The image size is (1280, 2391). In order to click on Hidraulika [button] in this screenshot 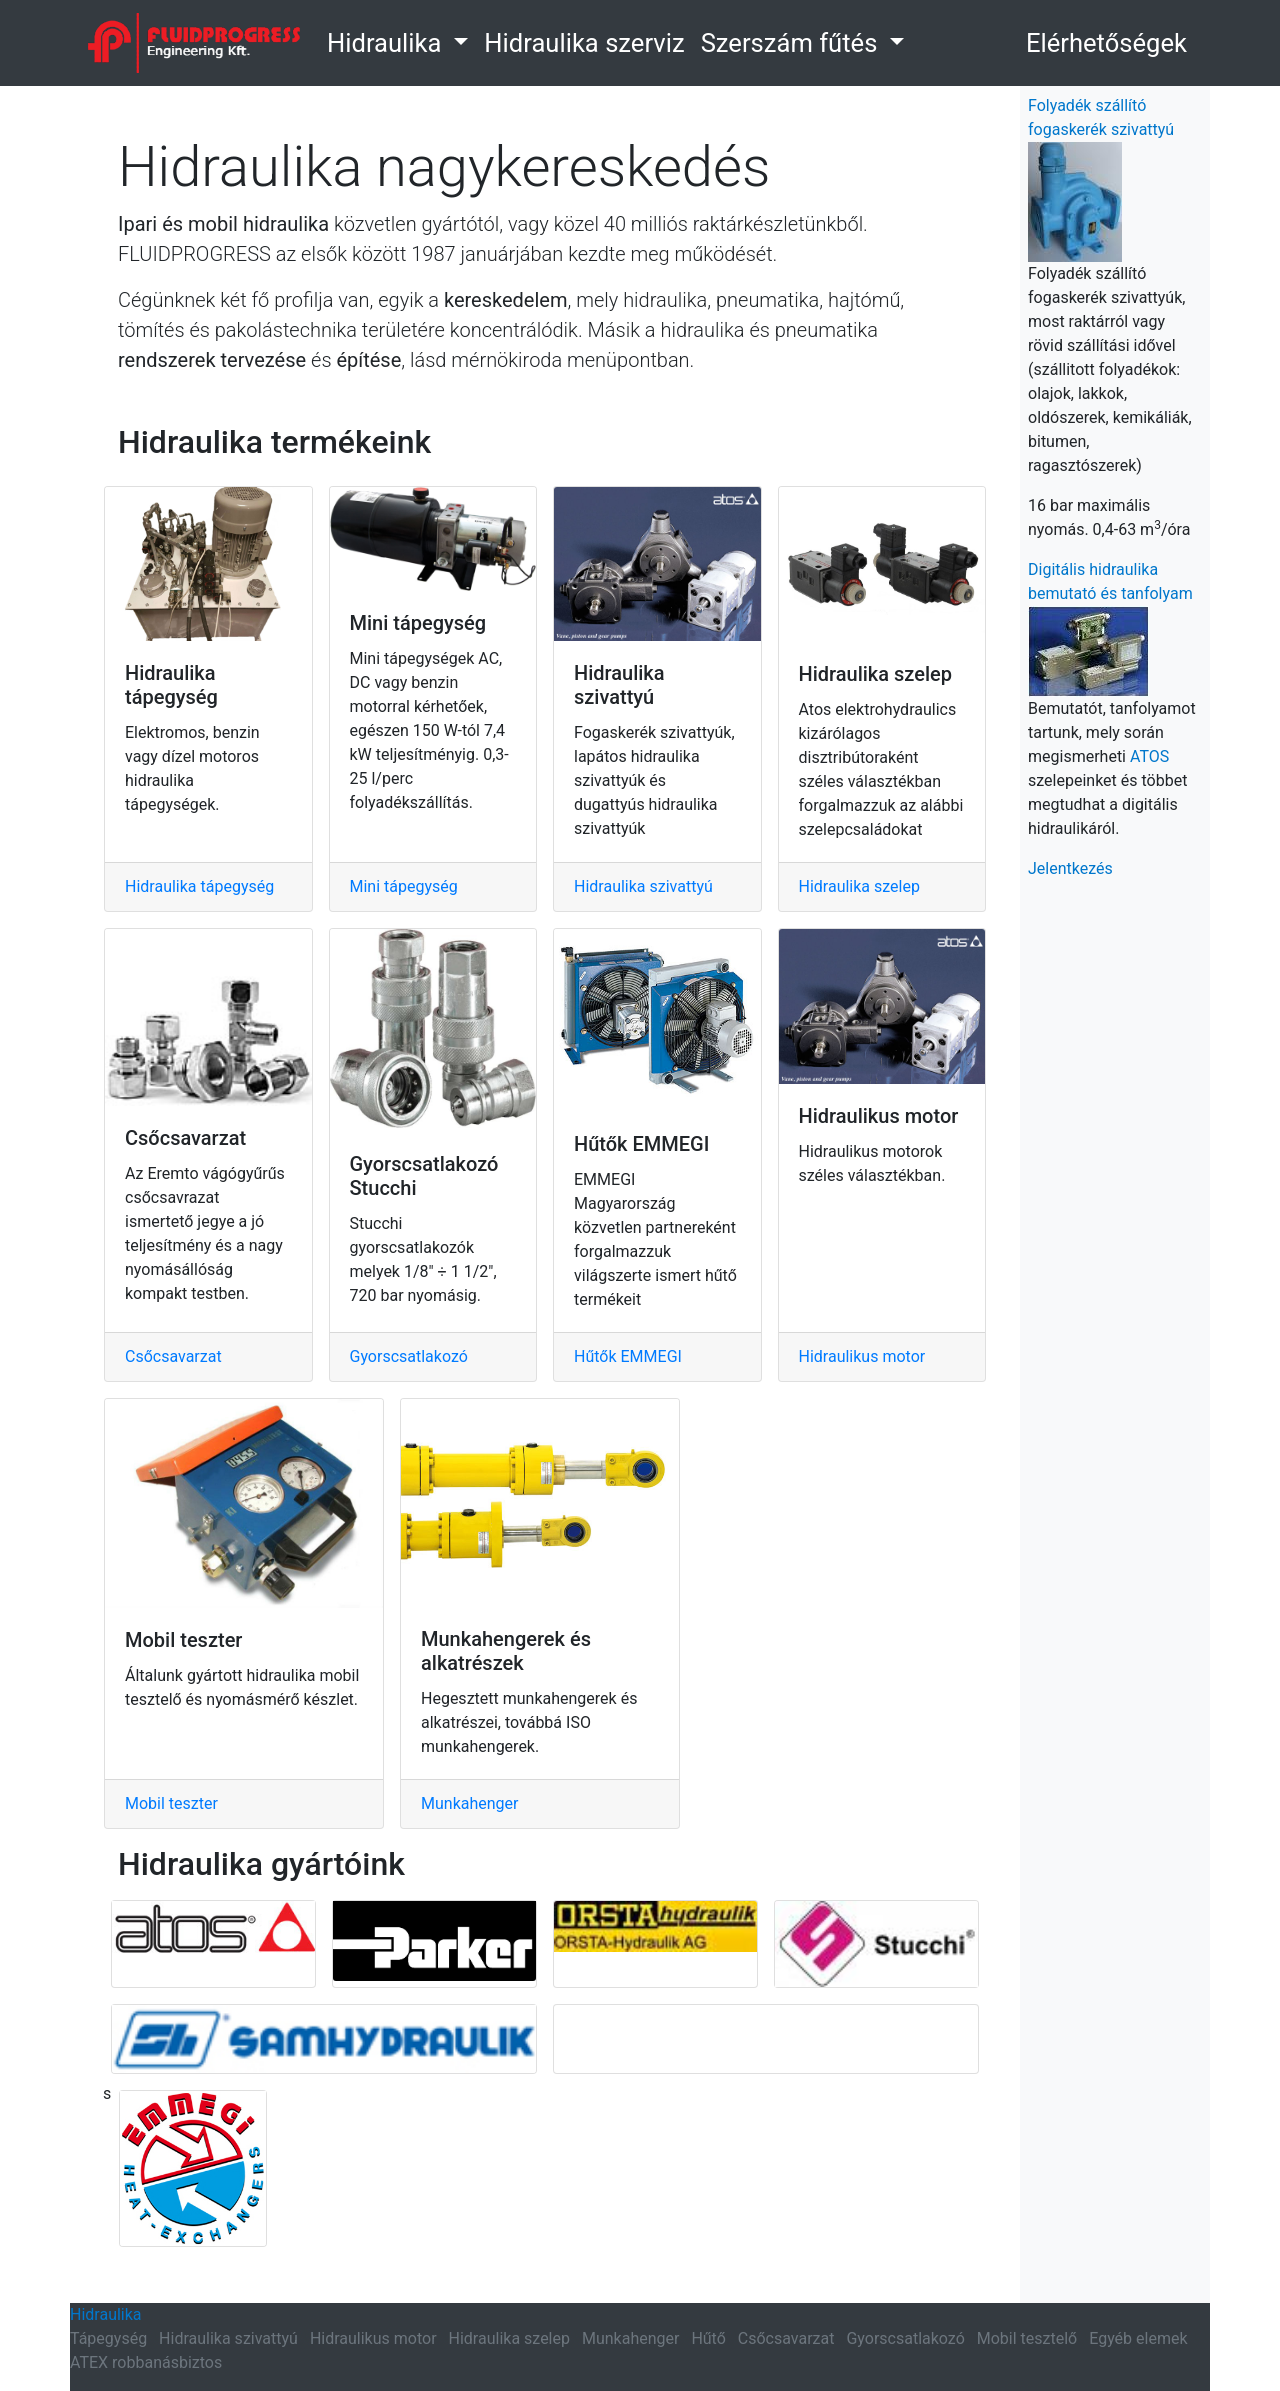, I will do `click(387, 43)`.